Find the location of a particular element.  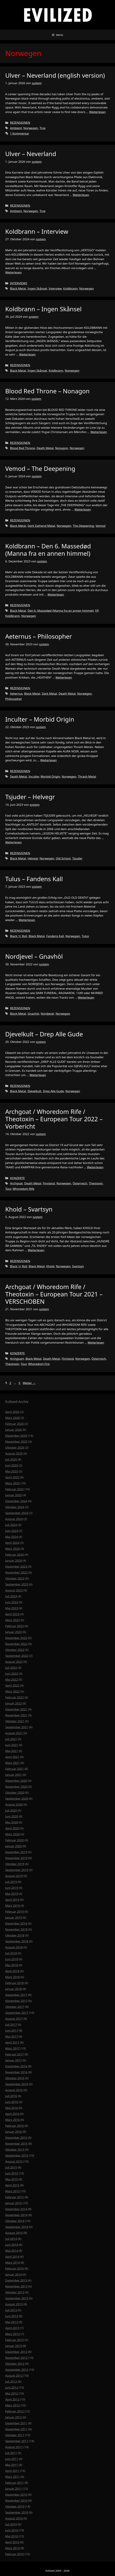

April 2018 is located at coordinates (12, 1971).